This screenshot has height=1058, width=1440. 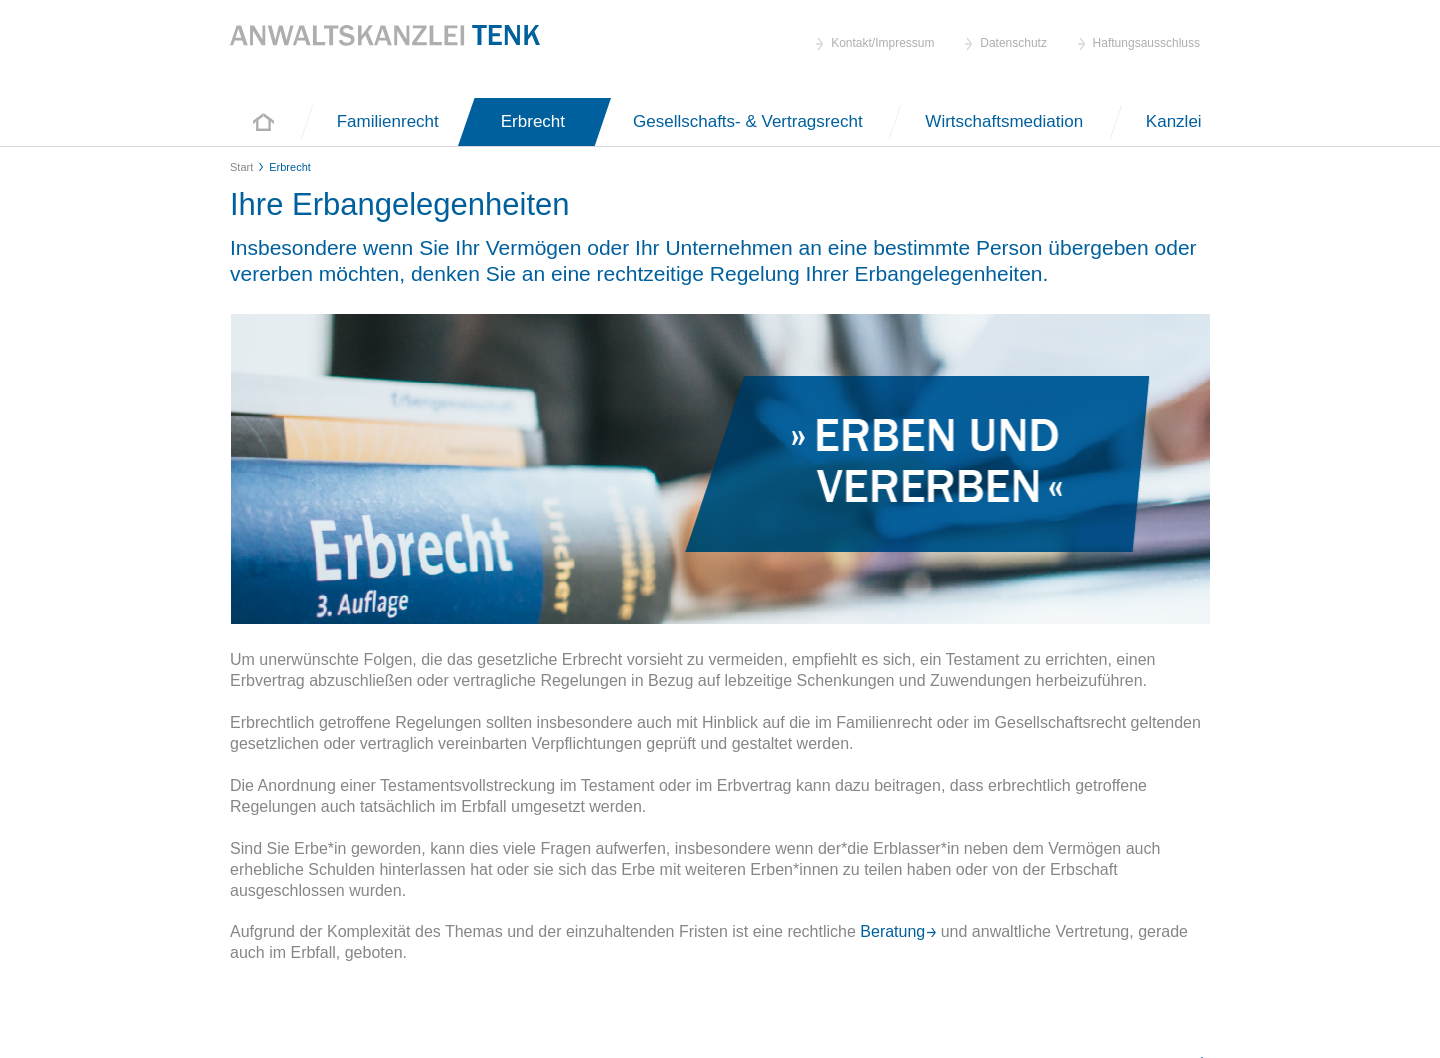 I want to click on Datenschutz, so click(x=1013, y=43).